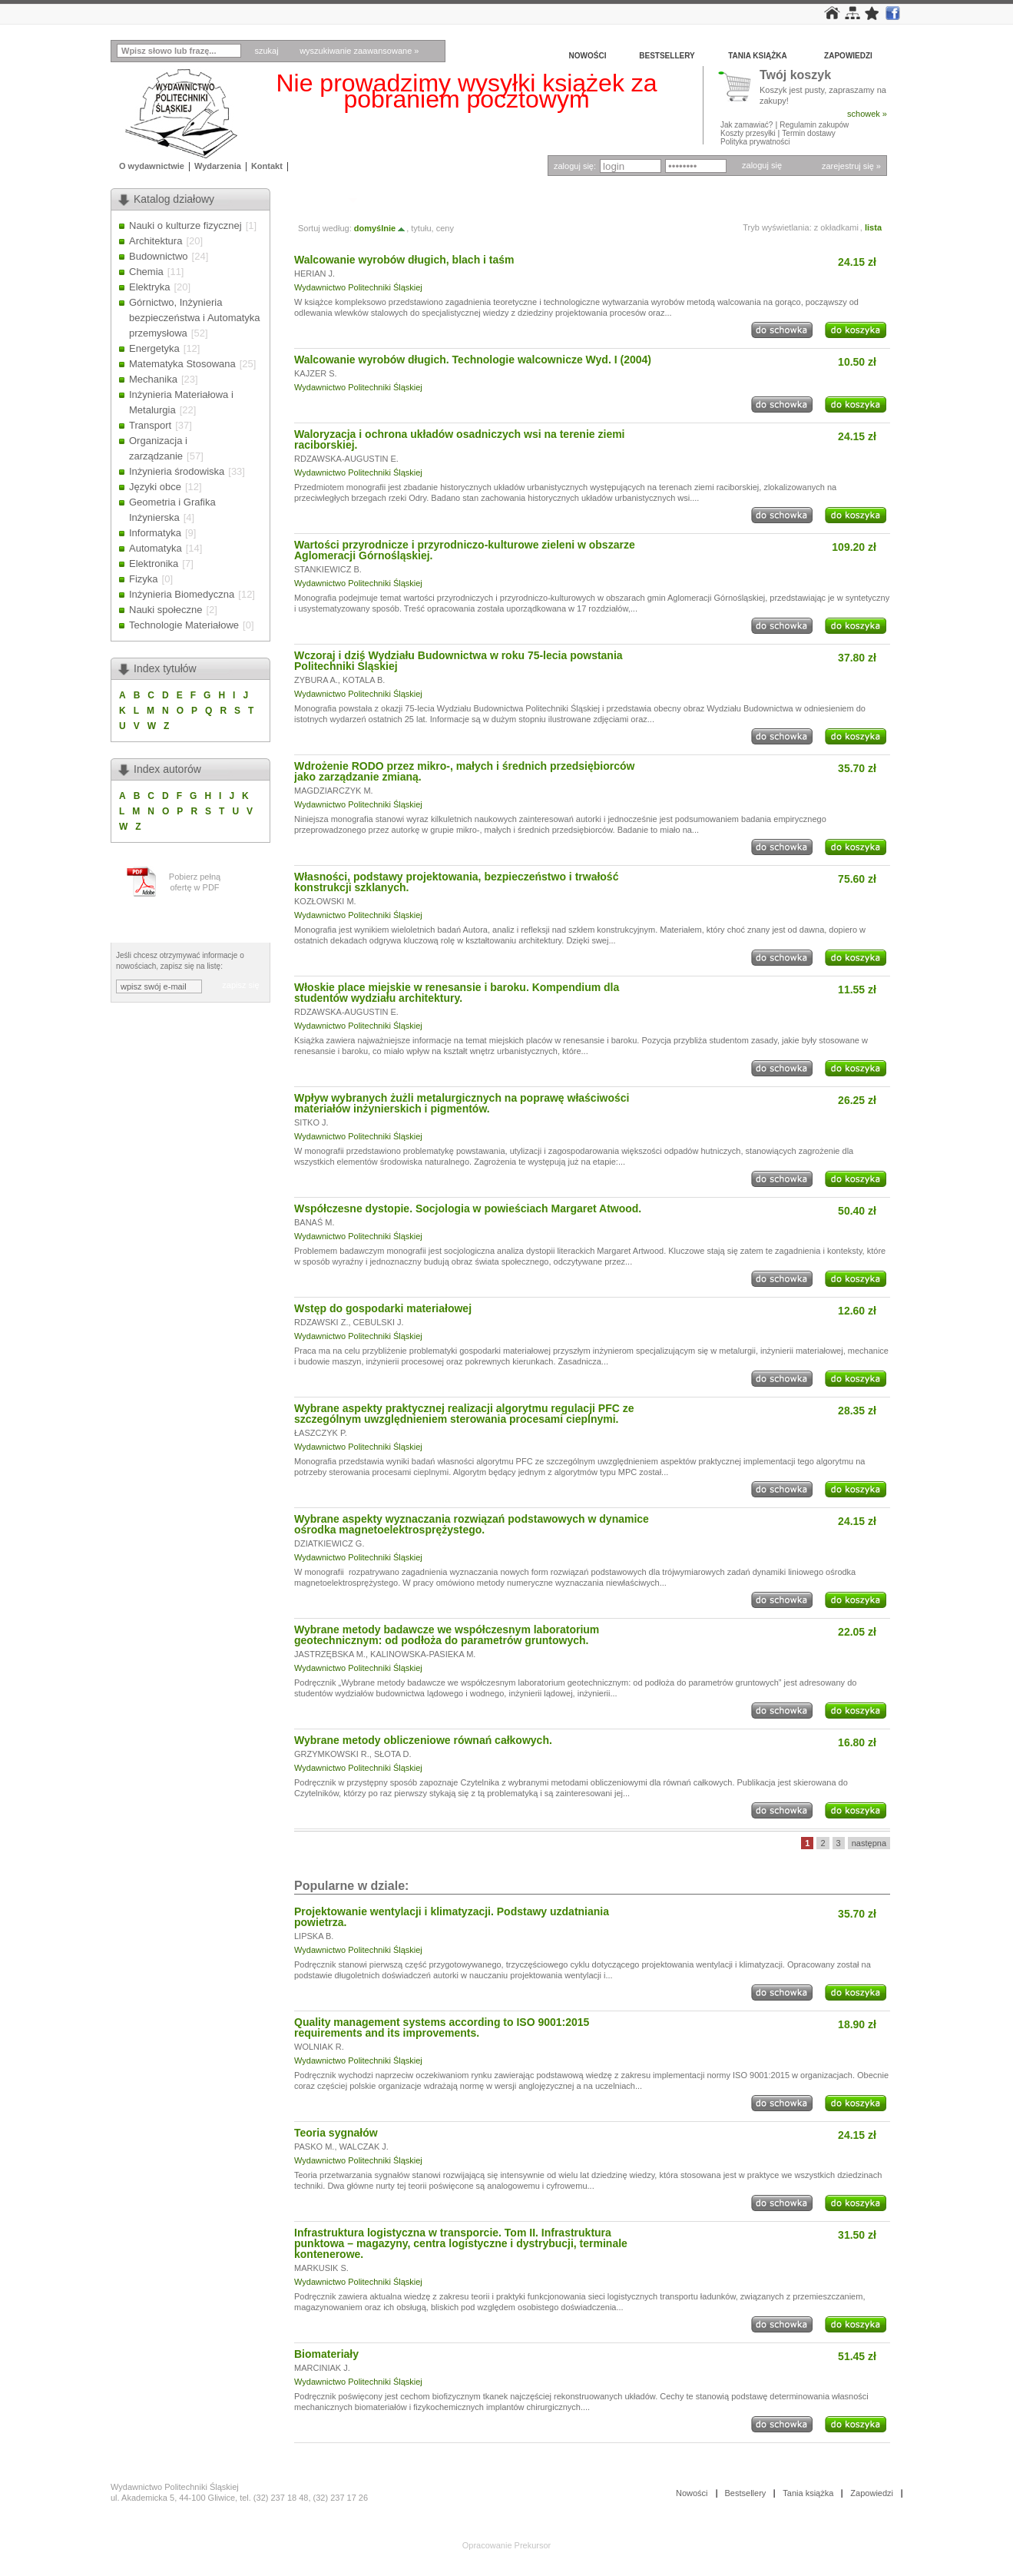 The image size is (1013, 2576). What do you see at coordinates (472, 359) in the screenshot?
I see `Walcowanie wyrobów długich. Technologie walcownicze Wyd. I (2004)` at bounding box center [472, 359].